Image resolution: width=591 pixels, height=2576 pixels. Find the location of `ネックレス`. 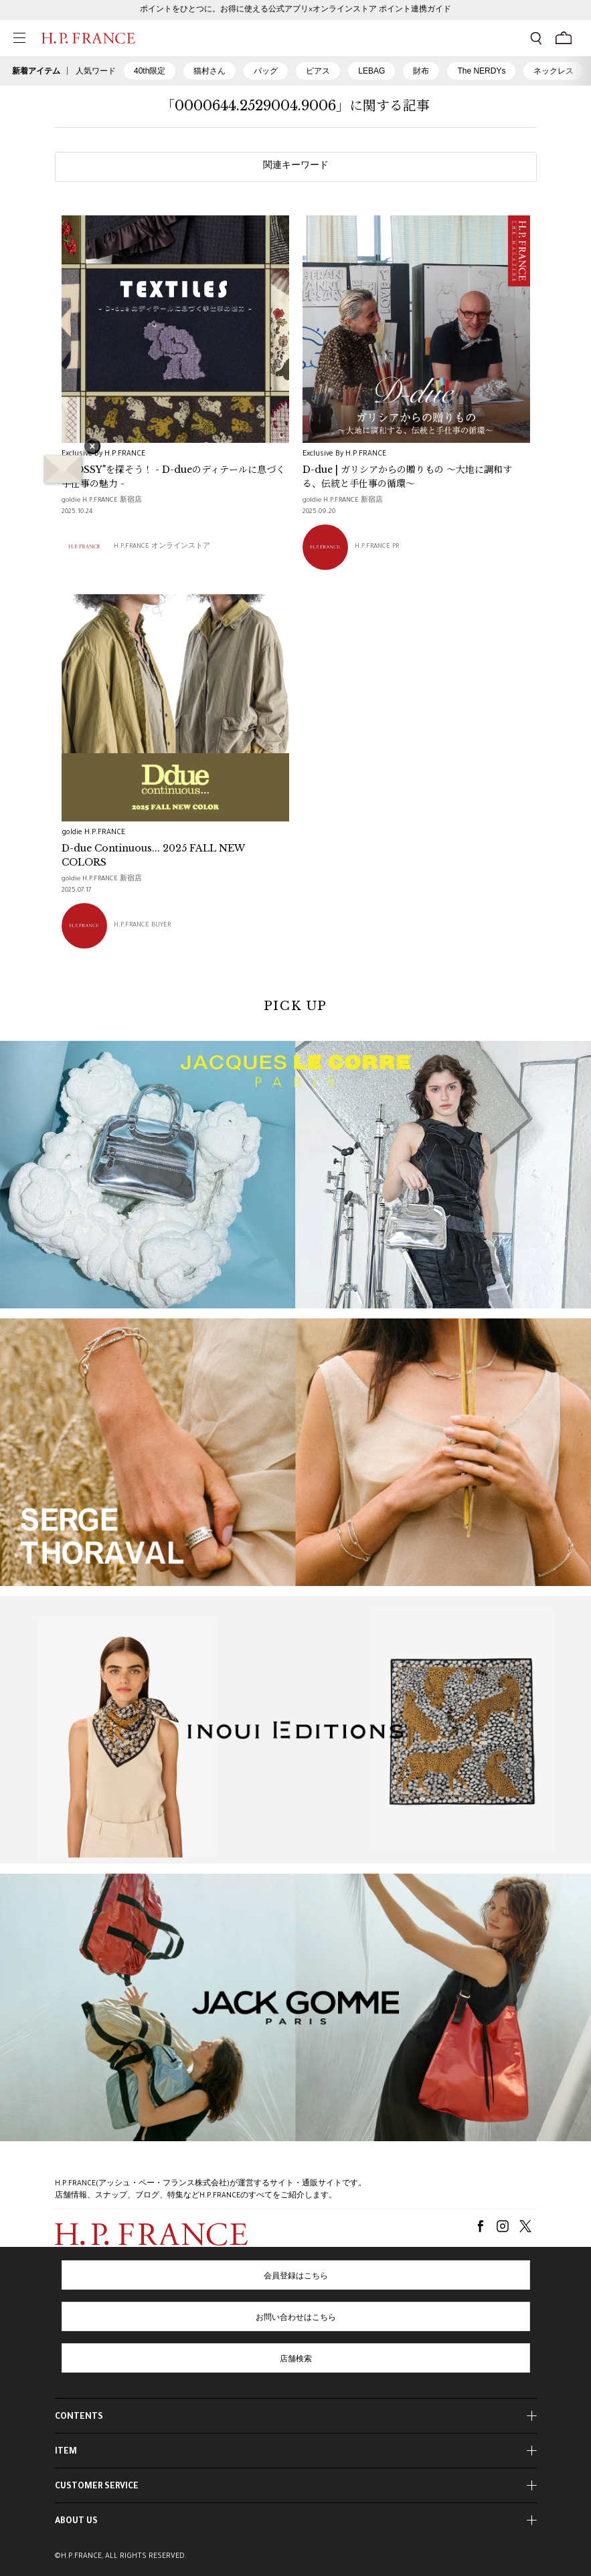

ネックレス is located at coordinates (553, 71).